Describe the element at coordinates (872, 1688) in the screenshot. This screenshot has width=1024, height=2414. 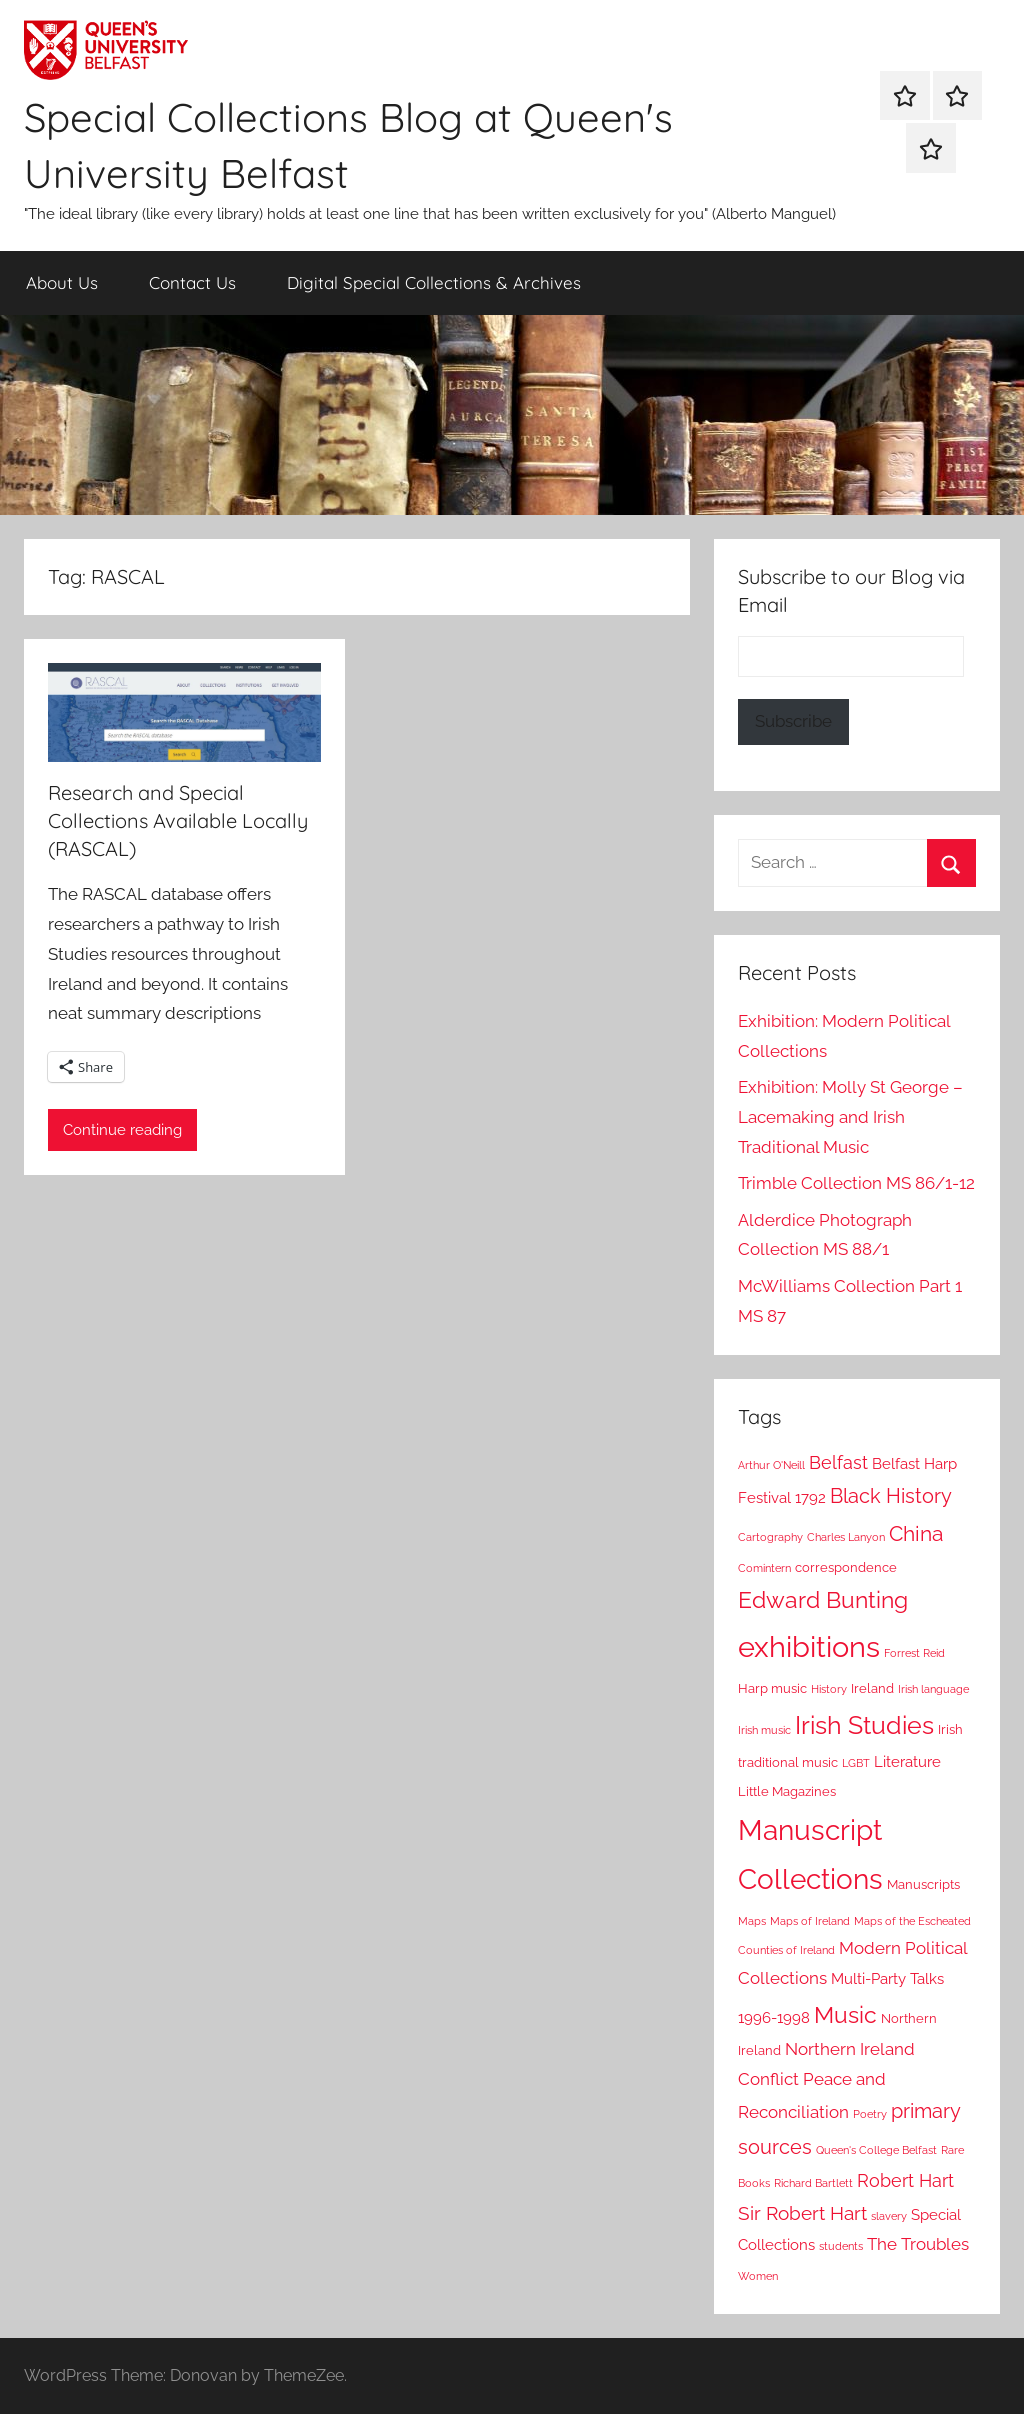
I see `Ireland [Ireland (3 items)]` at that location.